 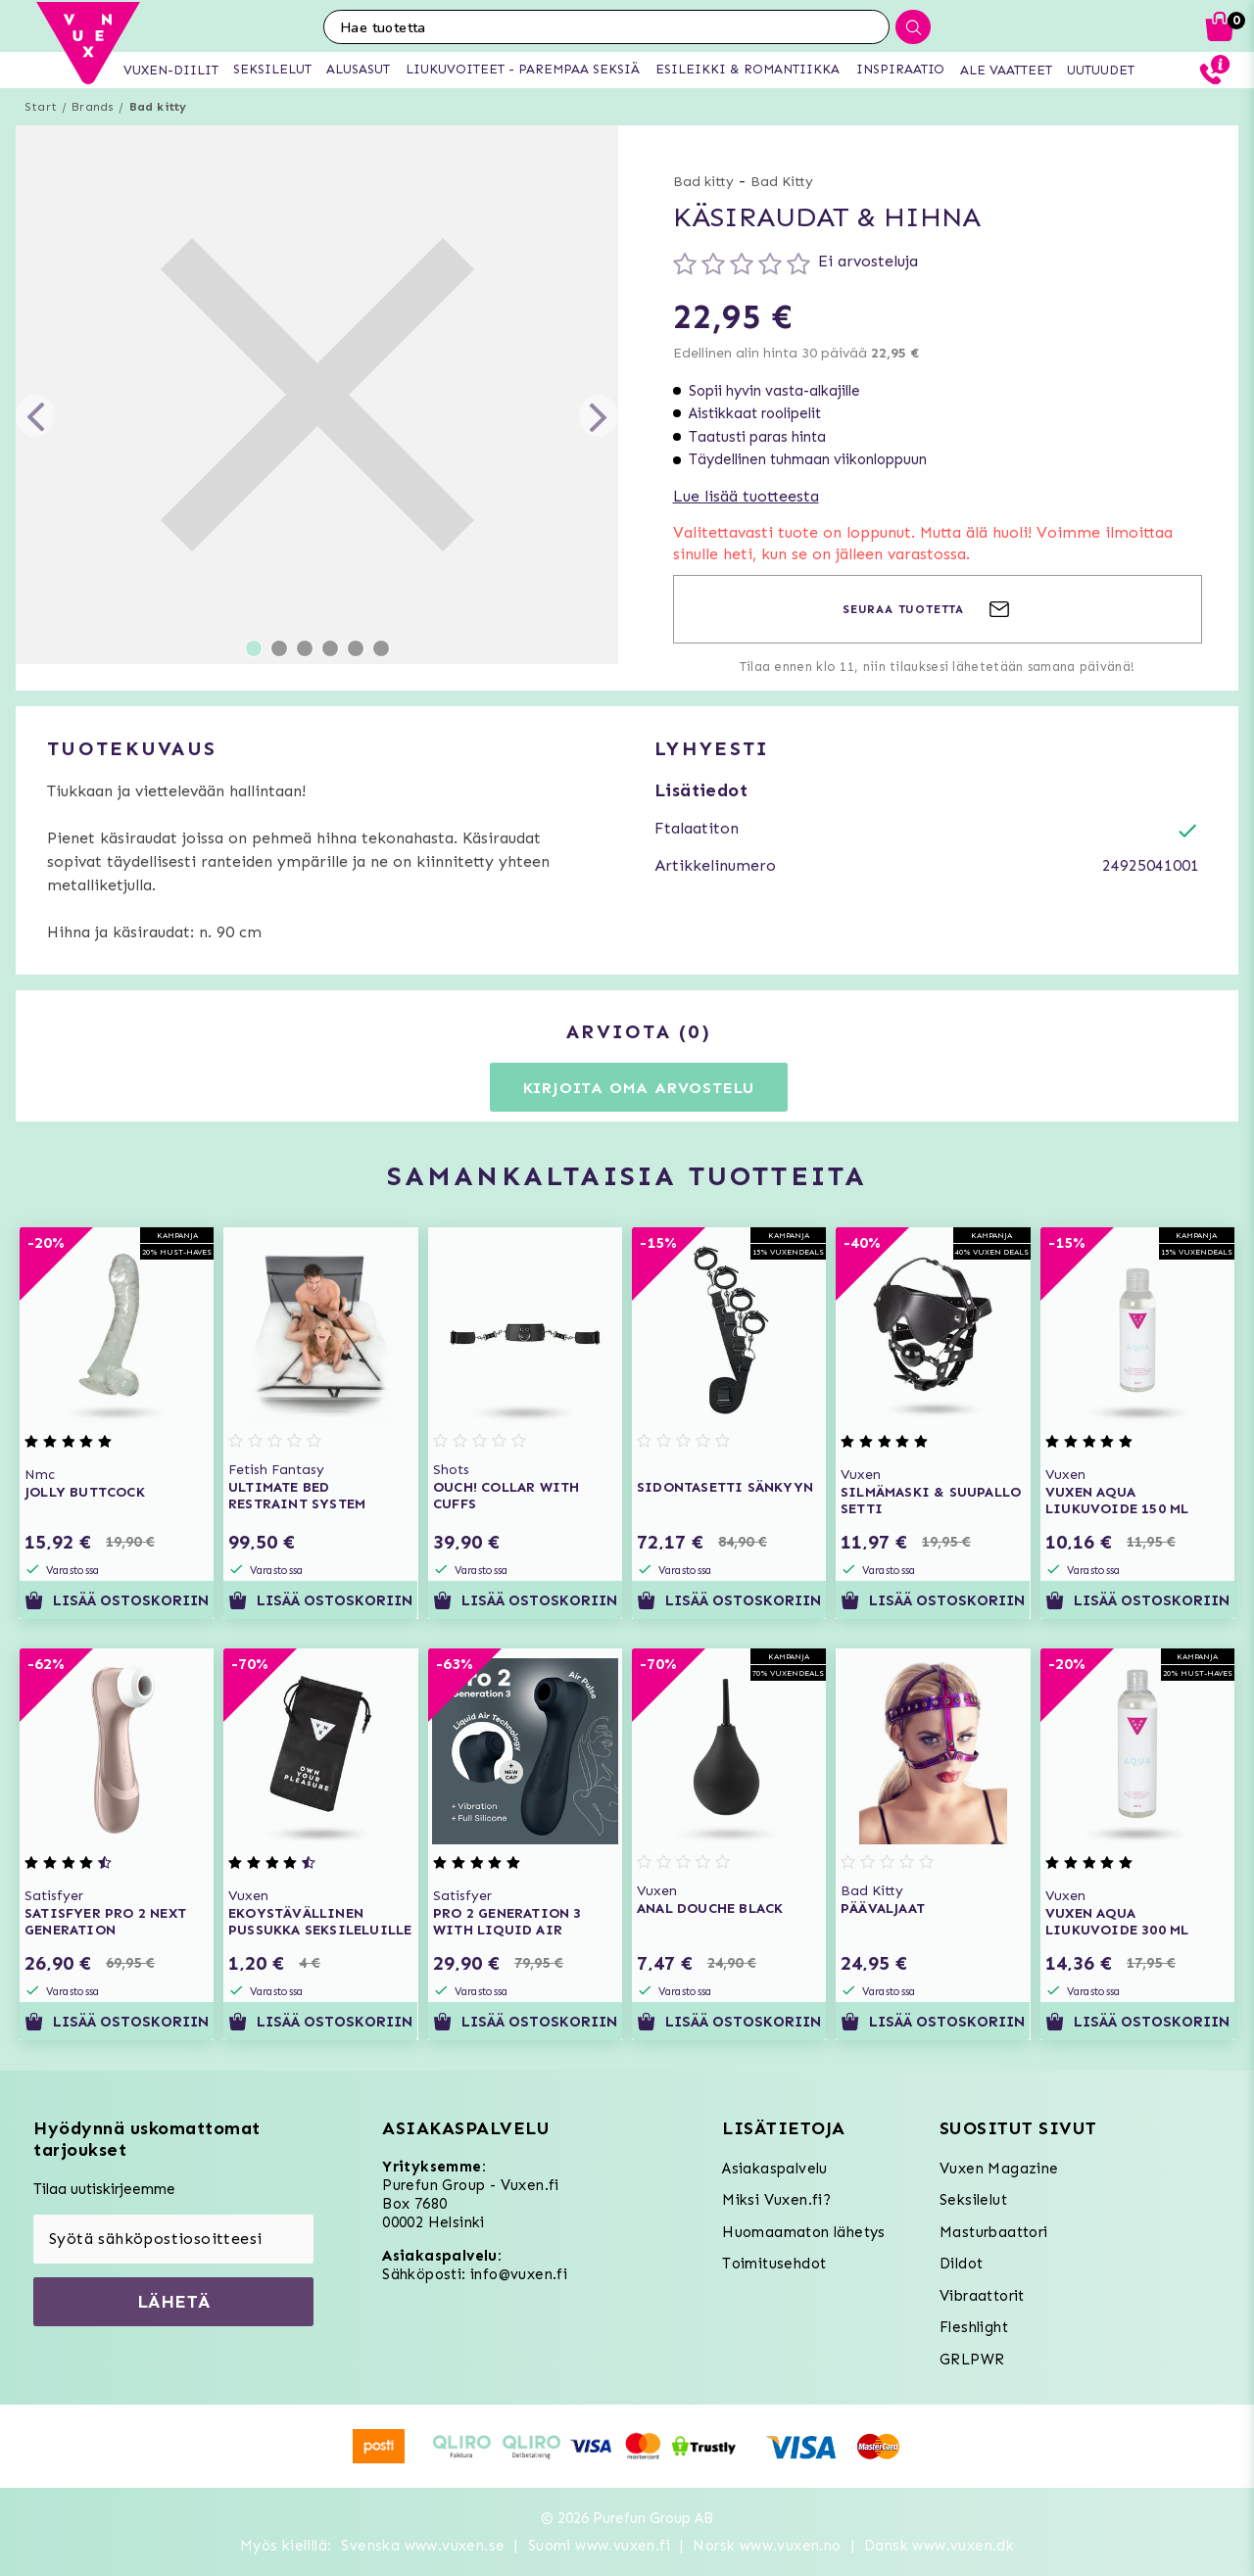 I want to click on Asiakaspalvelu, so click(x=775, y=2168).